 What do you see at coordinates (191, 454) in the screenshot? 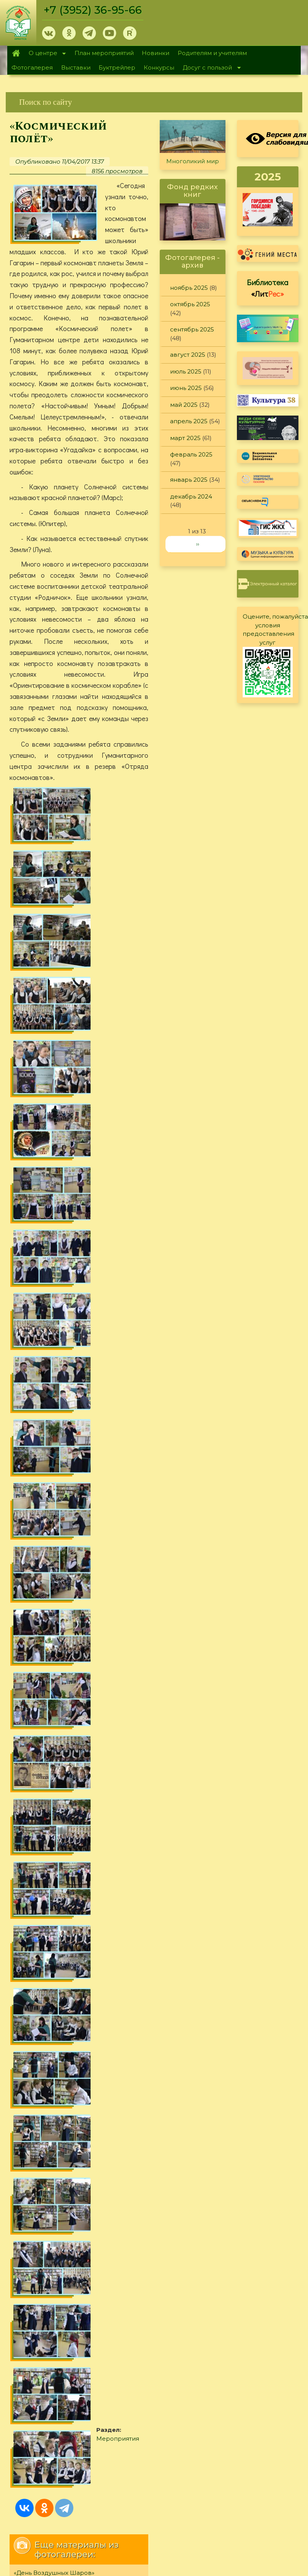
I see `февраль 2025` at bounding box center [191, 454].